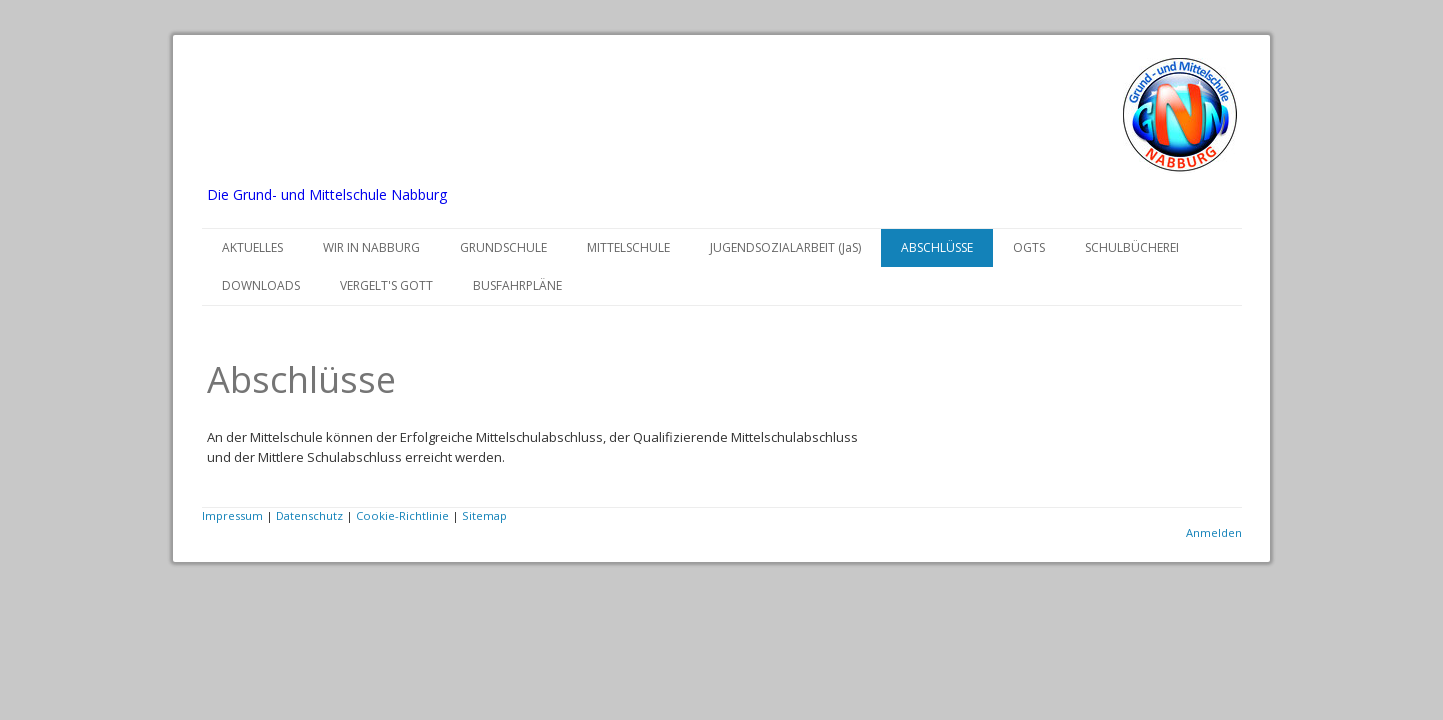 The image size is (1443, 720). Describe the element at coordinates (628, 247) in the screenshot. I see `MITTELSCHULE` at that location.